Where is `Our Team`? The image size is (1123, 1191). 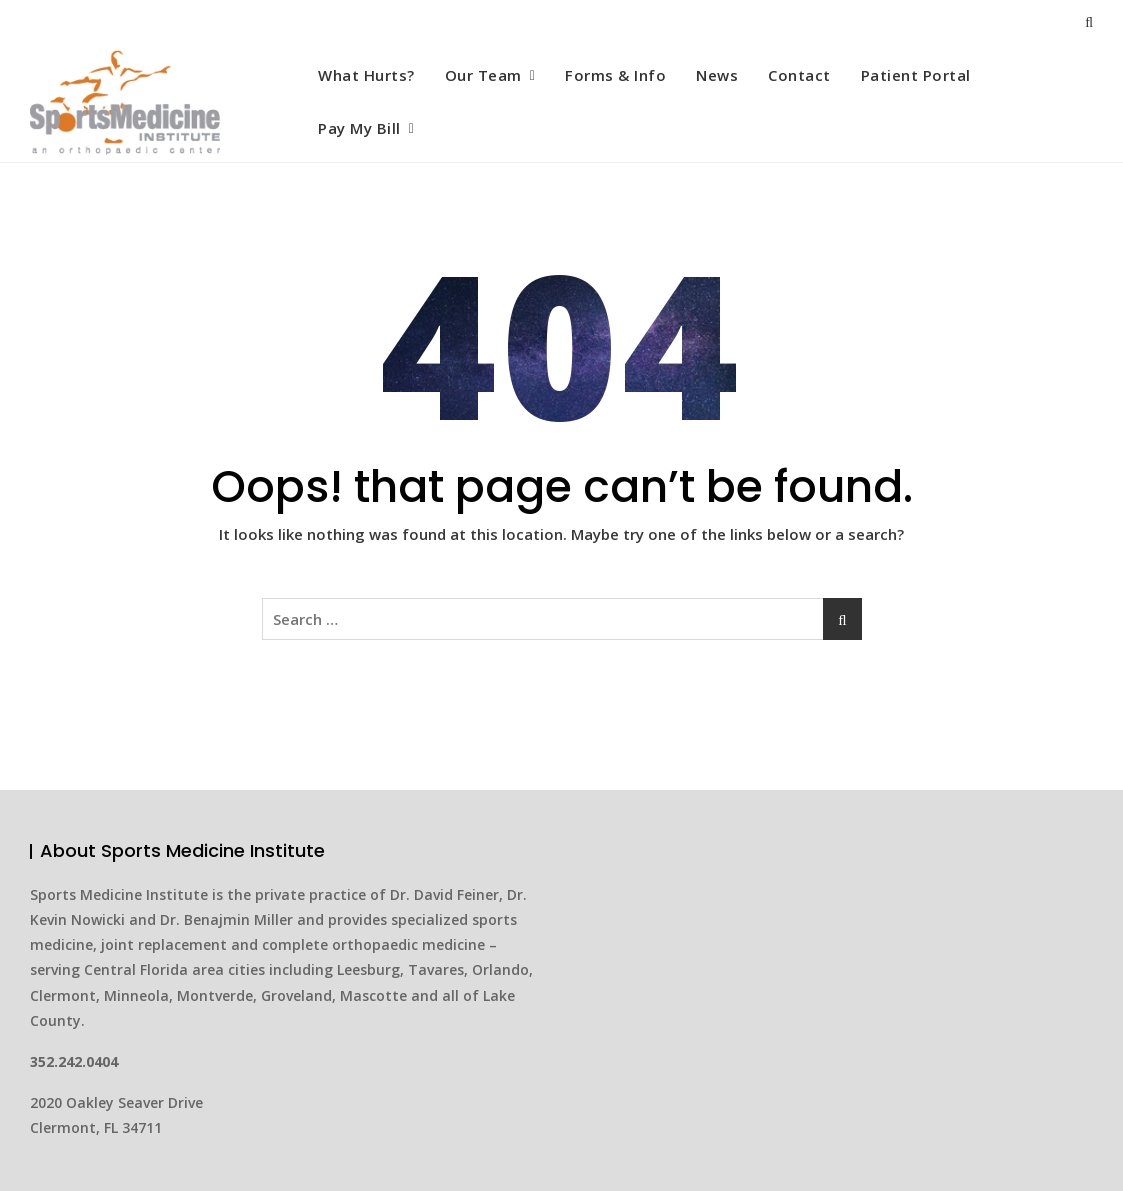
Our Team is located at coordinates (483, 75).